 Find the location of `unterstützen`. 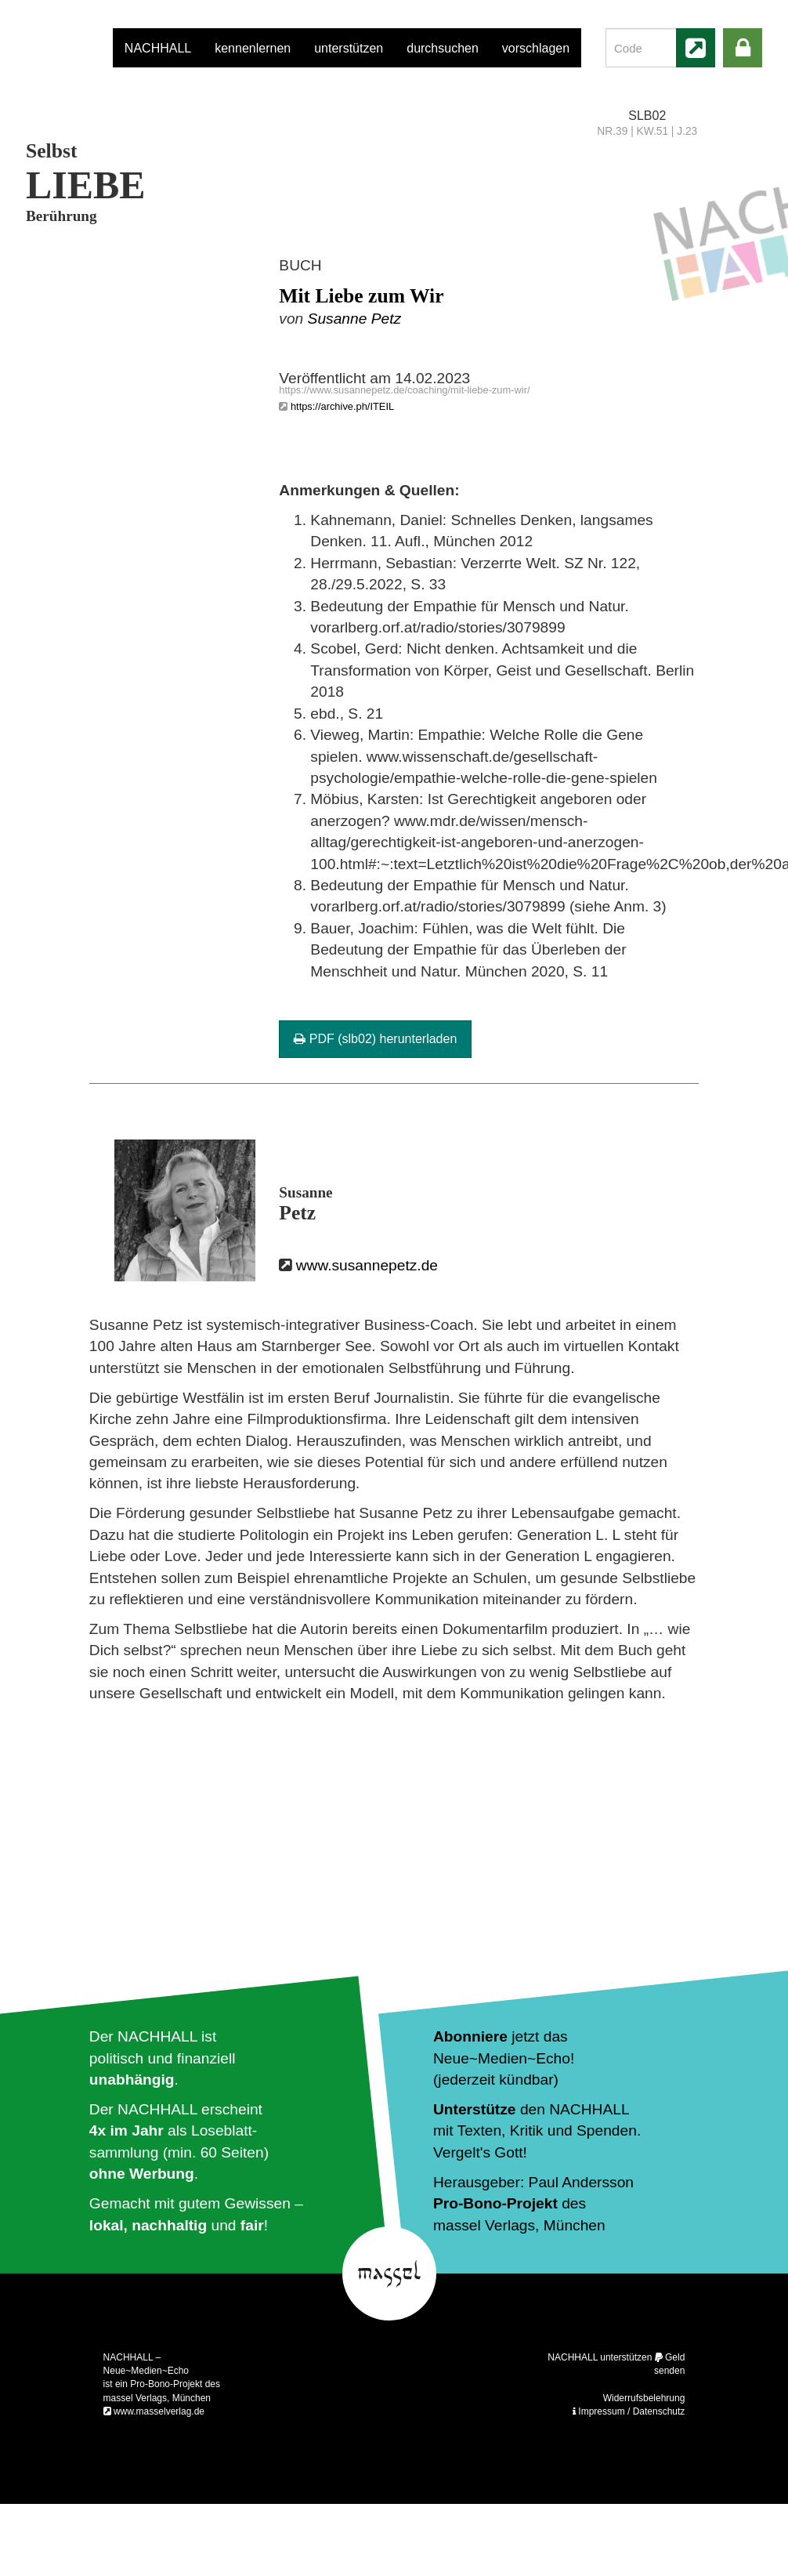

unterstützen is located at coordinates (348, 48).